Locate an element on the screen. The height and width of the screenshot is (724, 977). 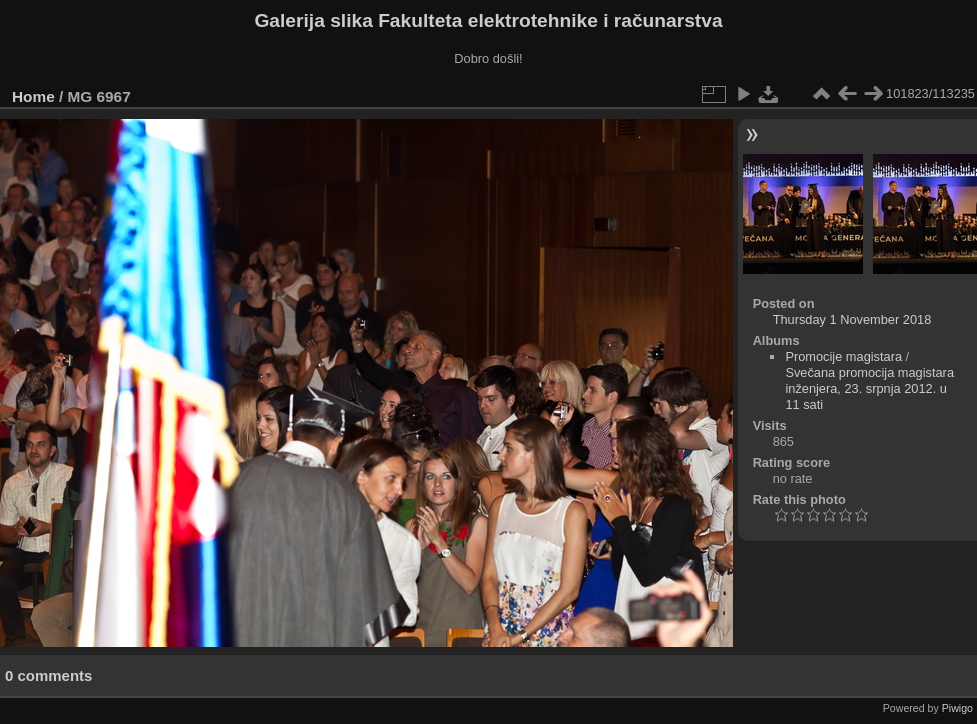
Promocije magistara is located at coordinates (843, 356).